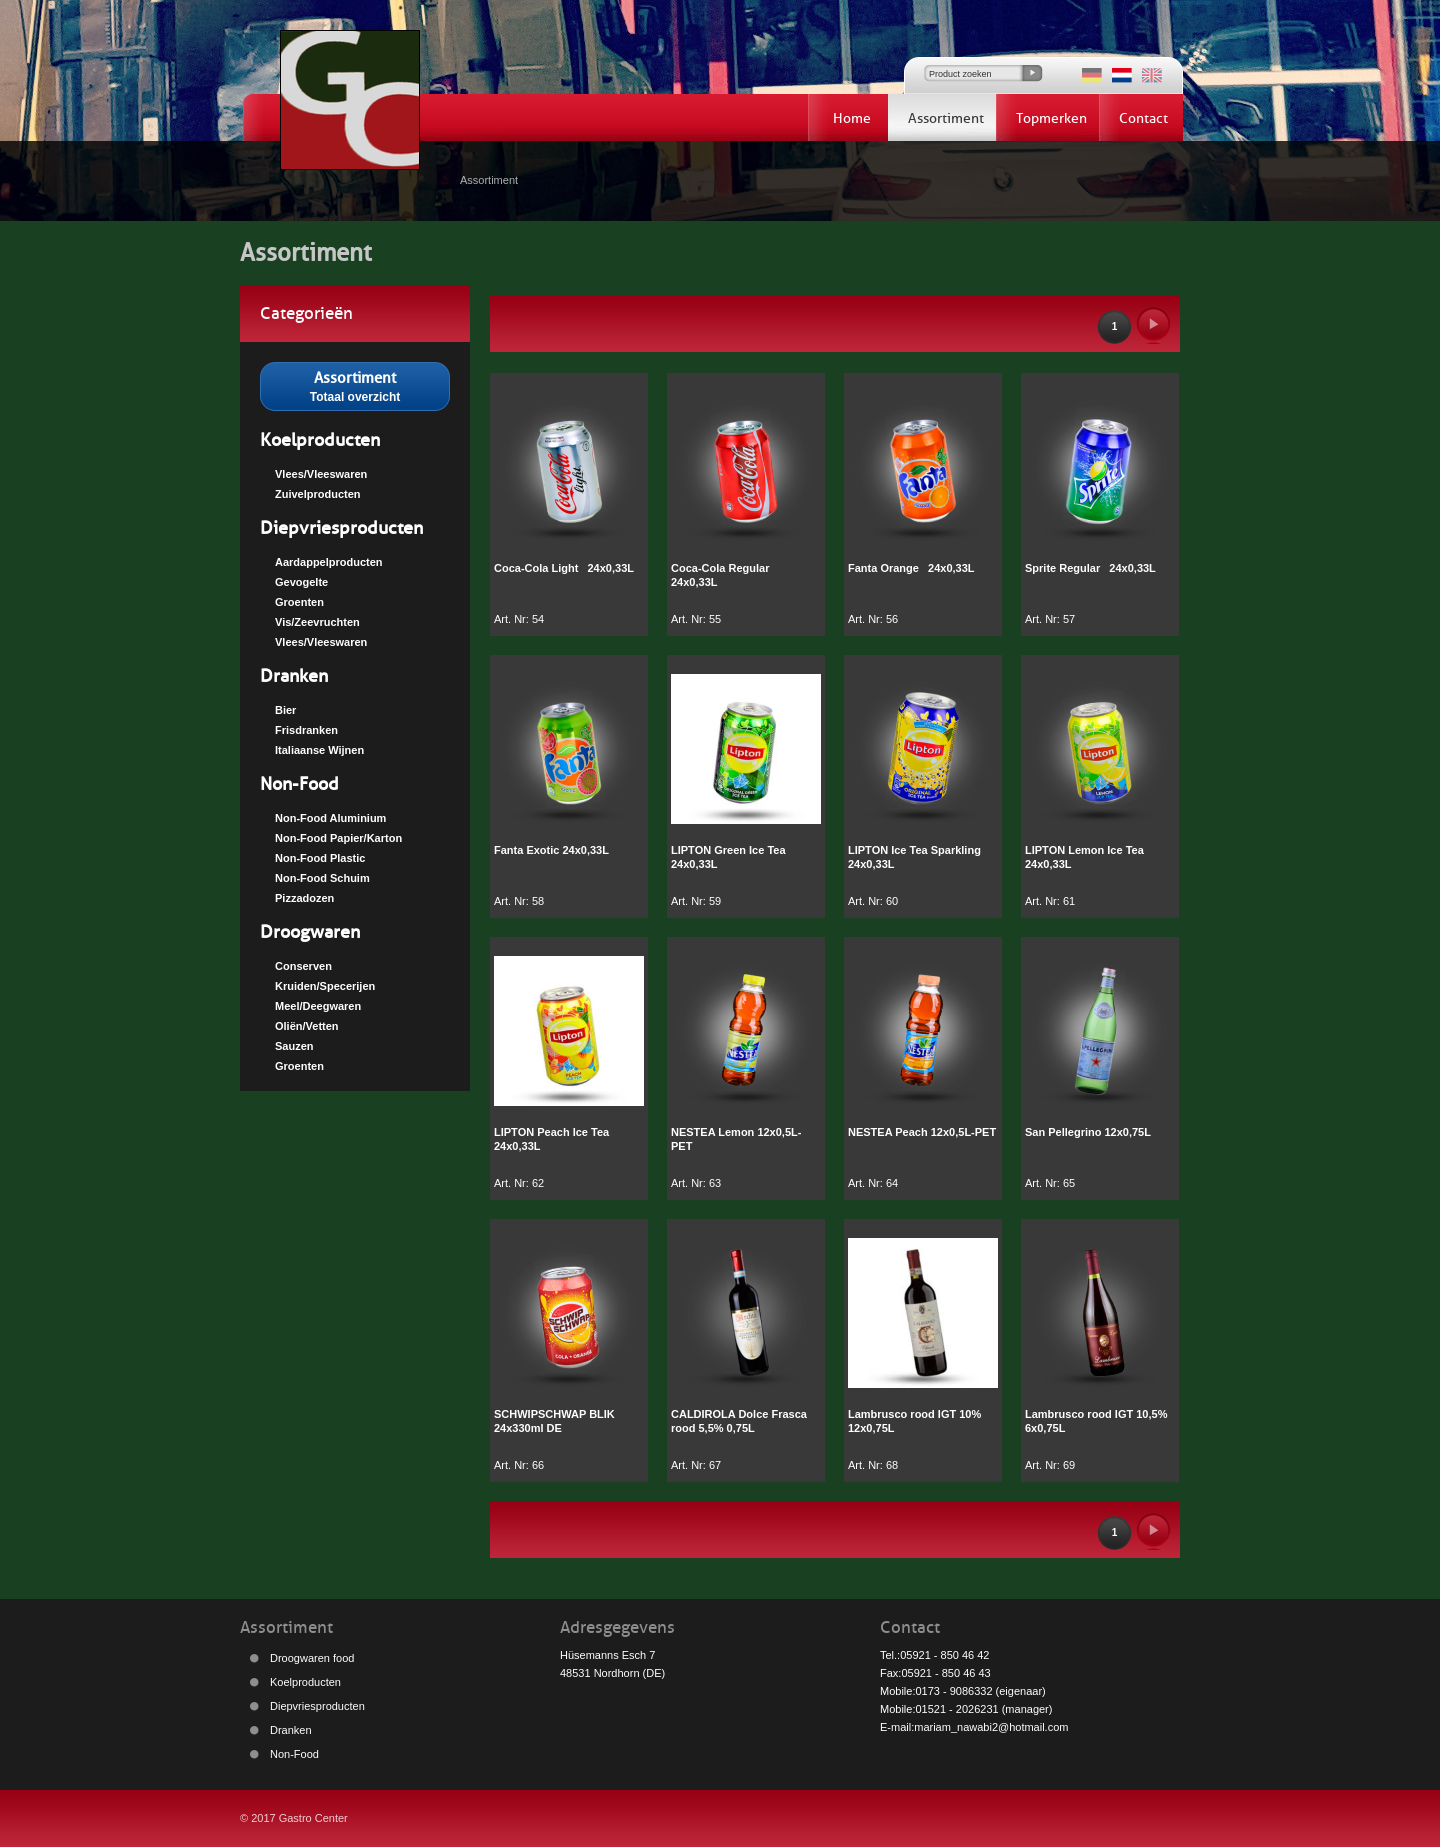  What do you see at coordinates (320, 440) in the screenshot?
I see `Koelproducten` at bounding box center [320, 440].